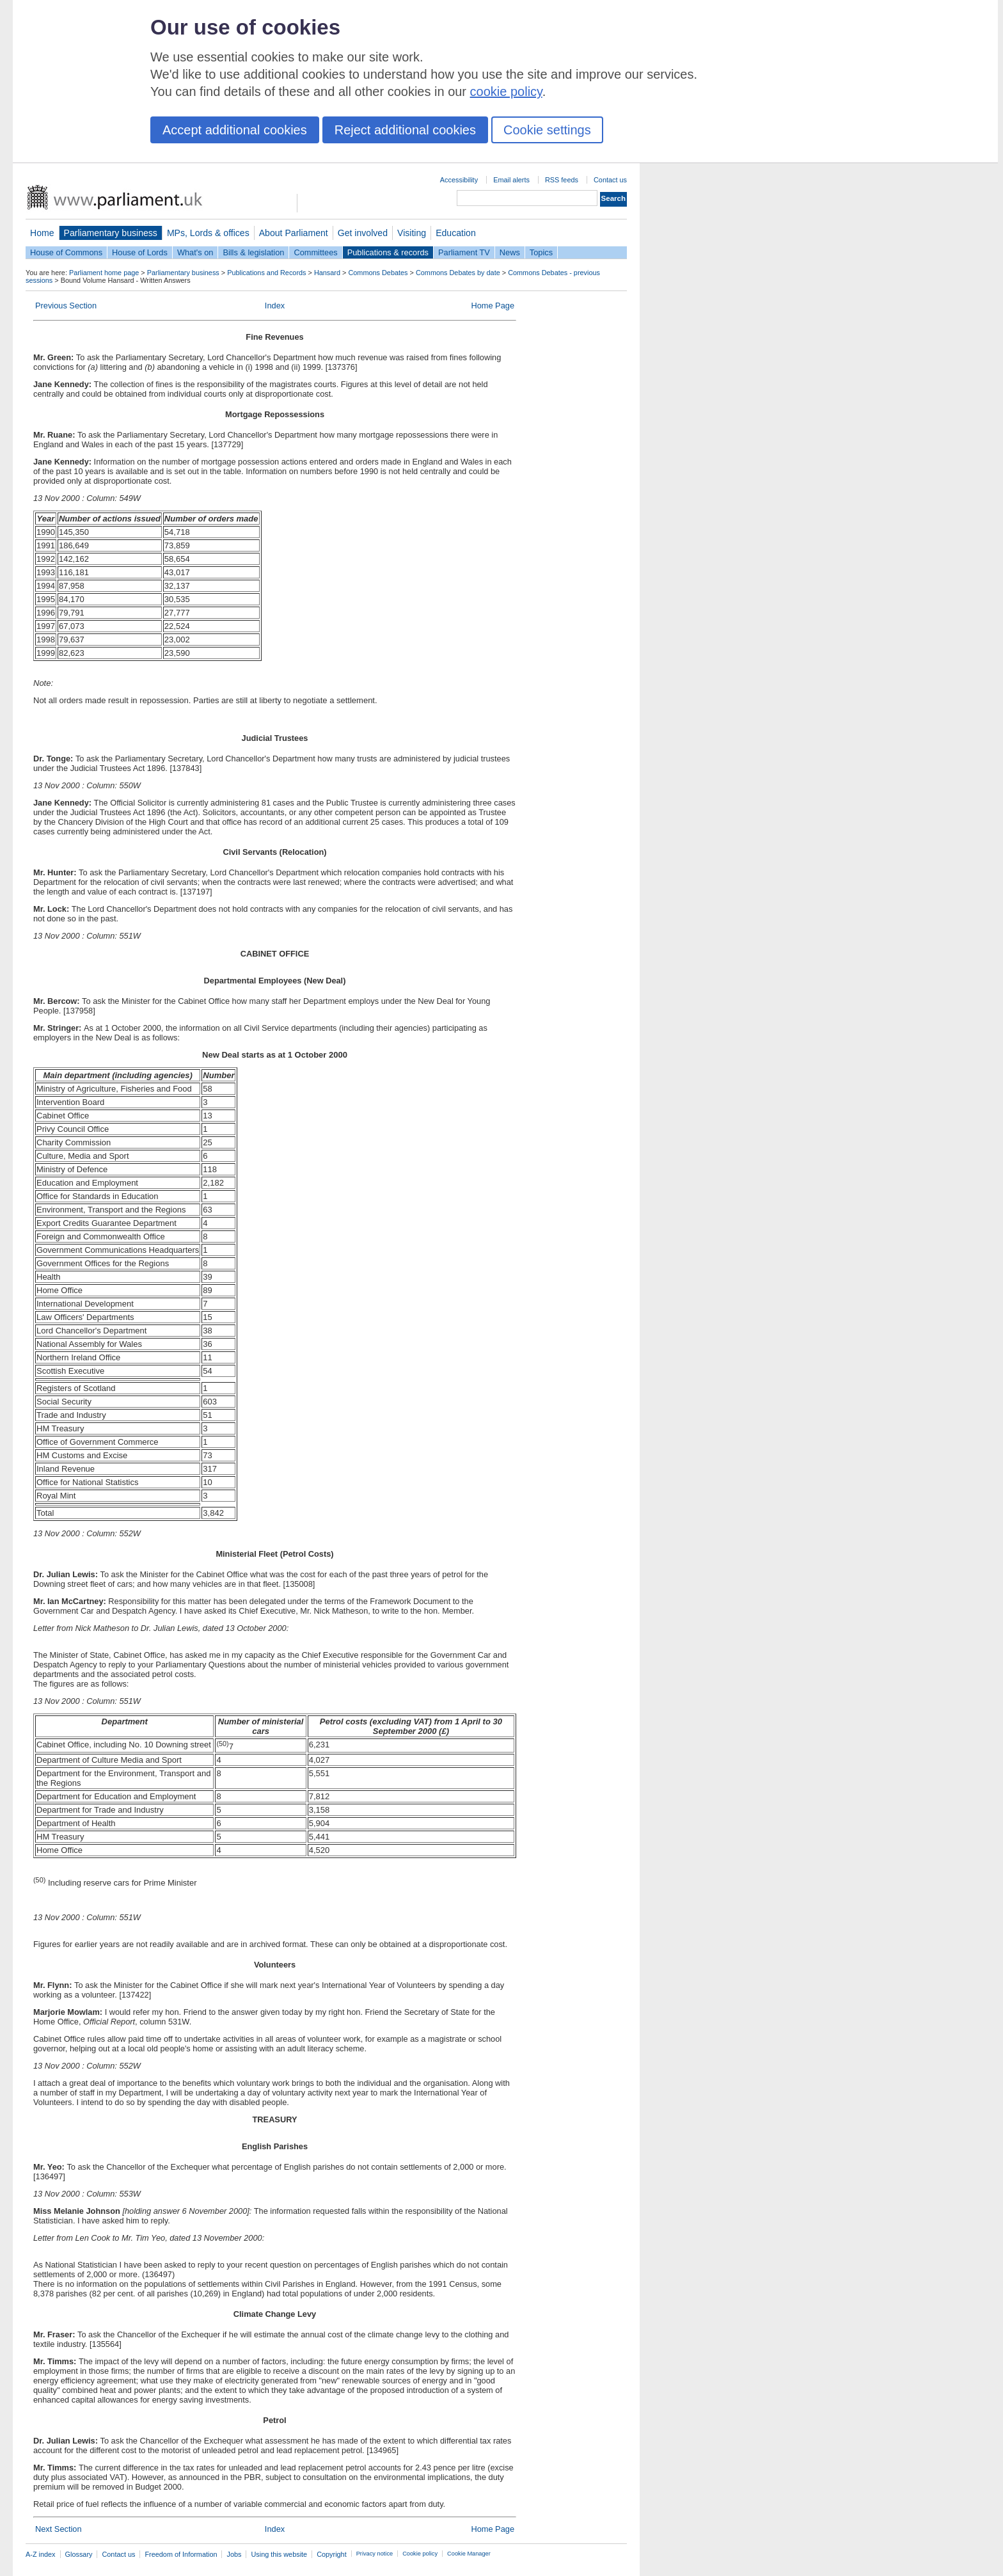 The image size is (1003, 2576). I want to click on Index, so click(275, 305).